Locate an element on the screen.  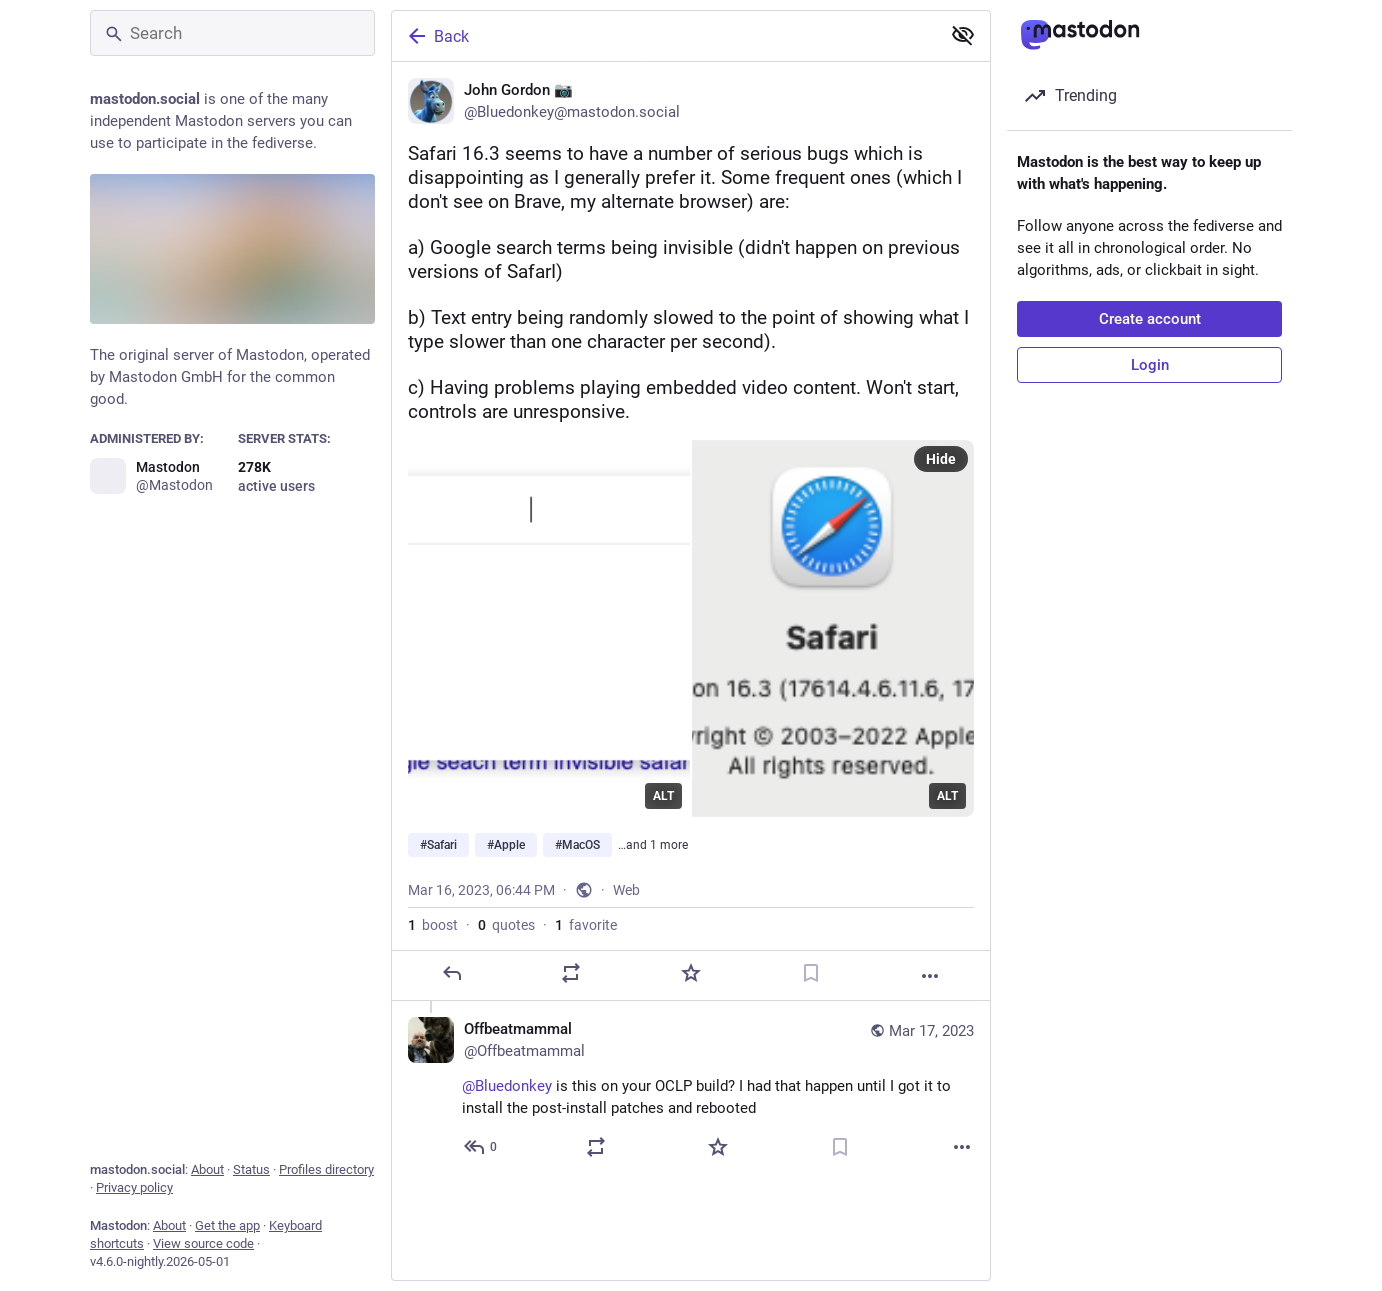
Status is located at coordinates (251, 1169).